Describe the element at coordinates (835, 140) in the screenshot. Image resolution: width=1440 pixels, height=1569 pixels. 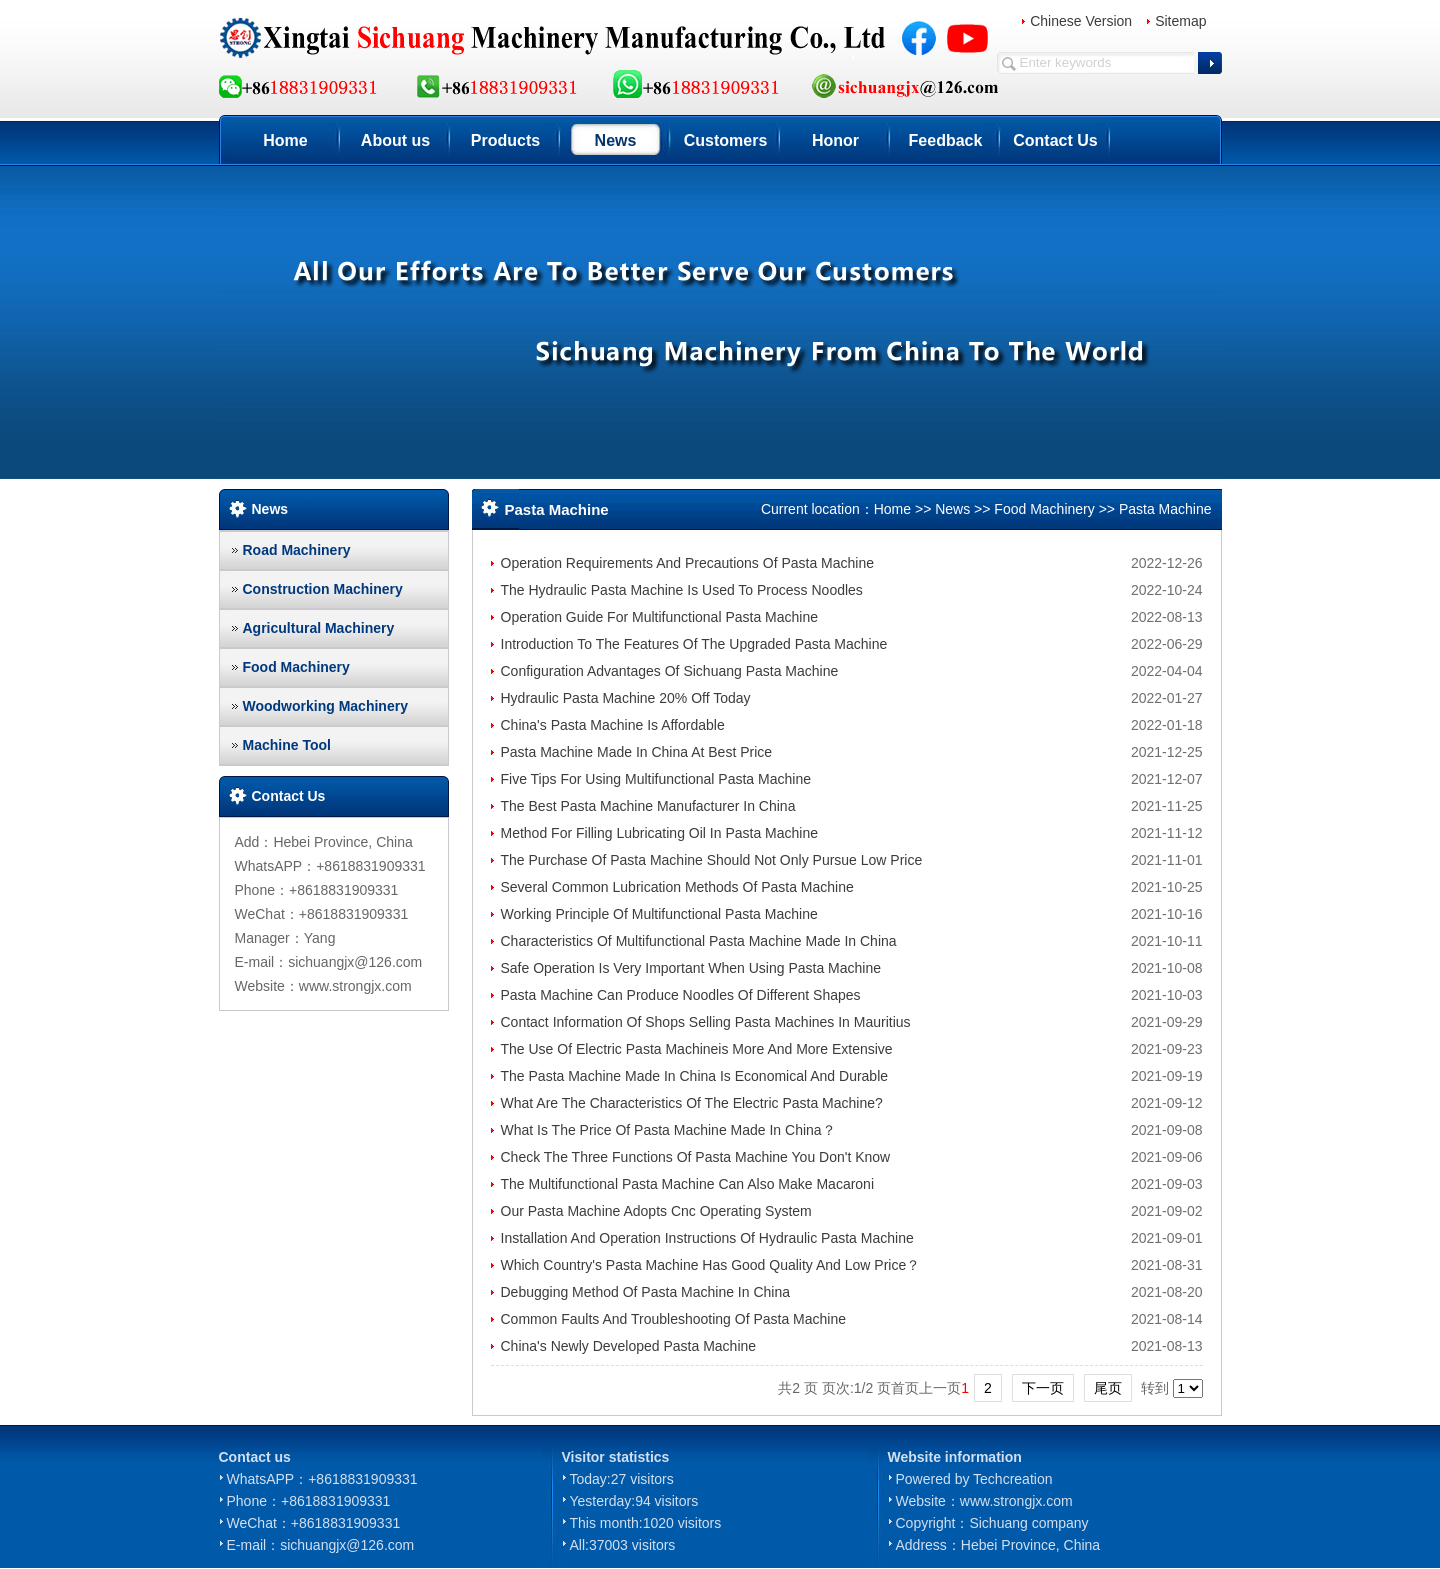
I see `Honor` at that location.